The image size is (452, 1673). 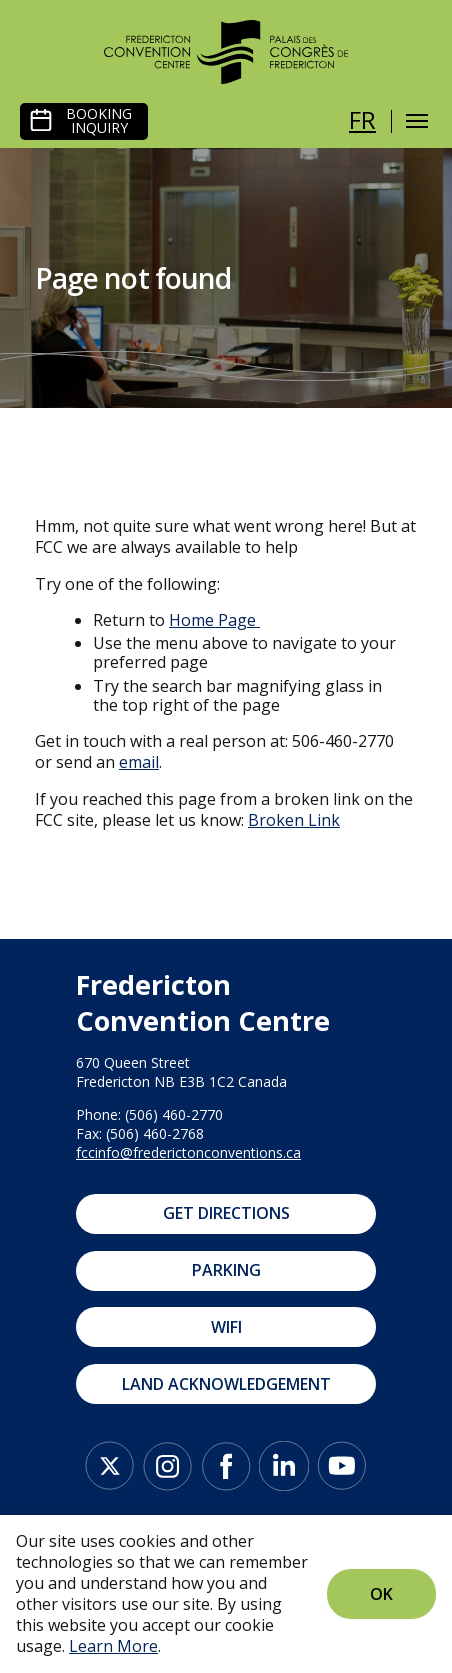 I want to click on WIFI, so click(x=226, y=1327).